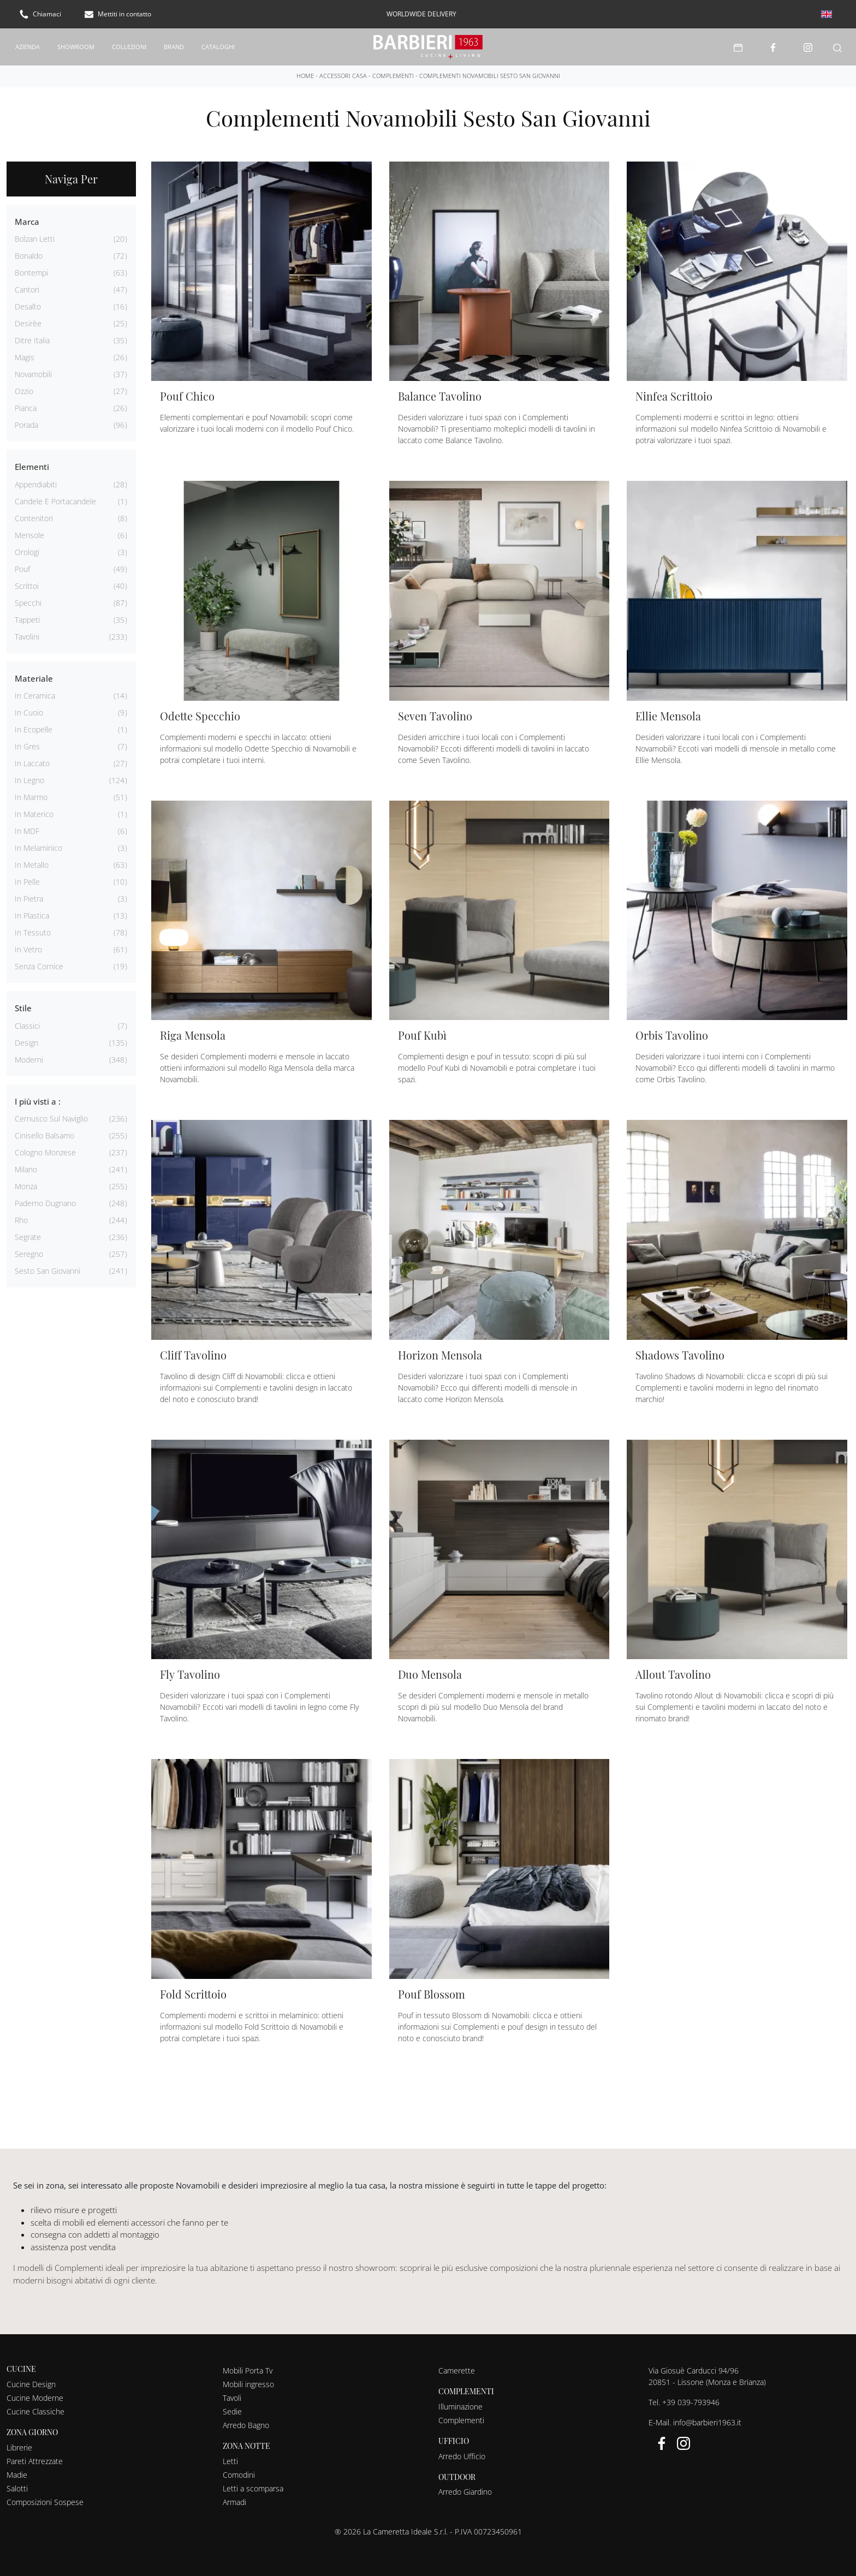  What do you see at coordinates (31, 796) in the screenshot?
I see `in marmo` at bounding box center [31, 796].